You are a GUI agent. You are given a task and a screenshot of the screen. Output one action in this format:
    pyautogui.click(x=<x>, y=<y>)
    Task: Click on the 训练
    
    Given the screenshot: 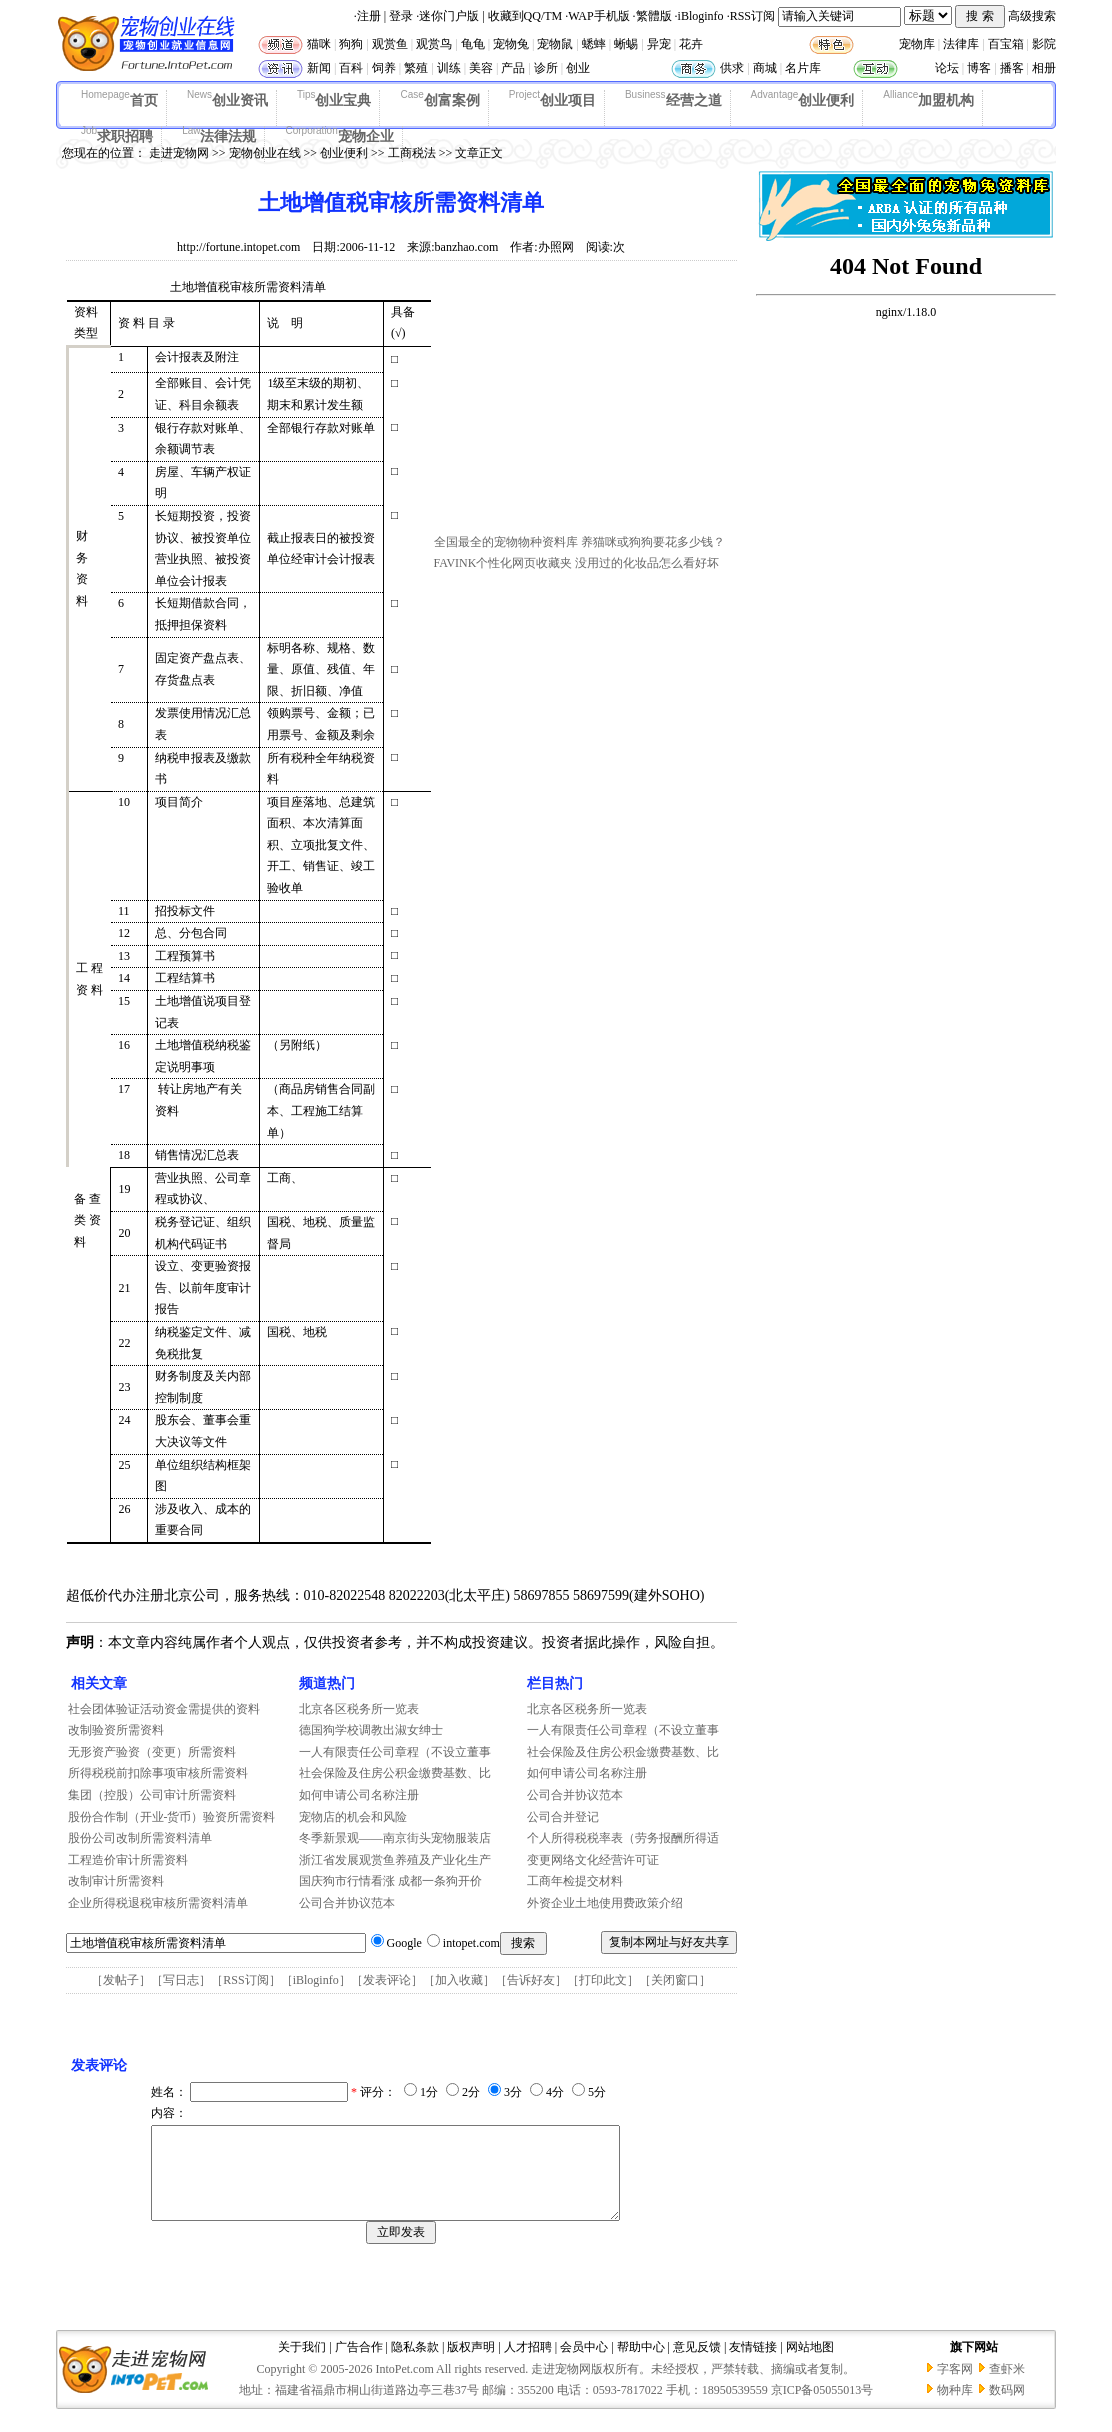 What is the action you would take?
    pyautogui.click(x=449, y=68)
    